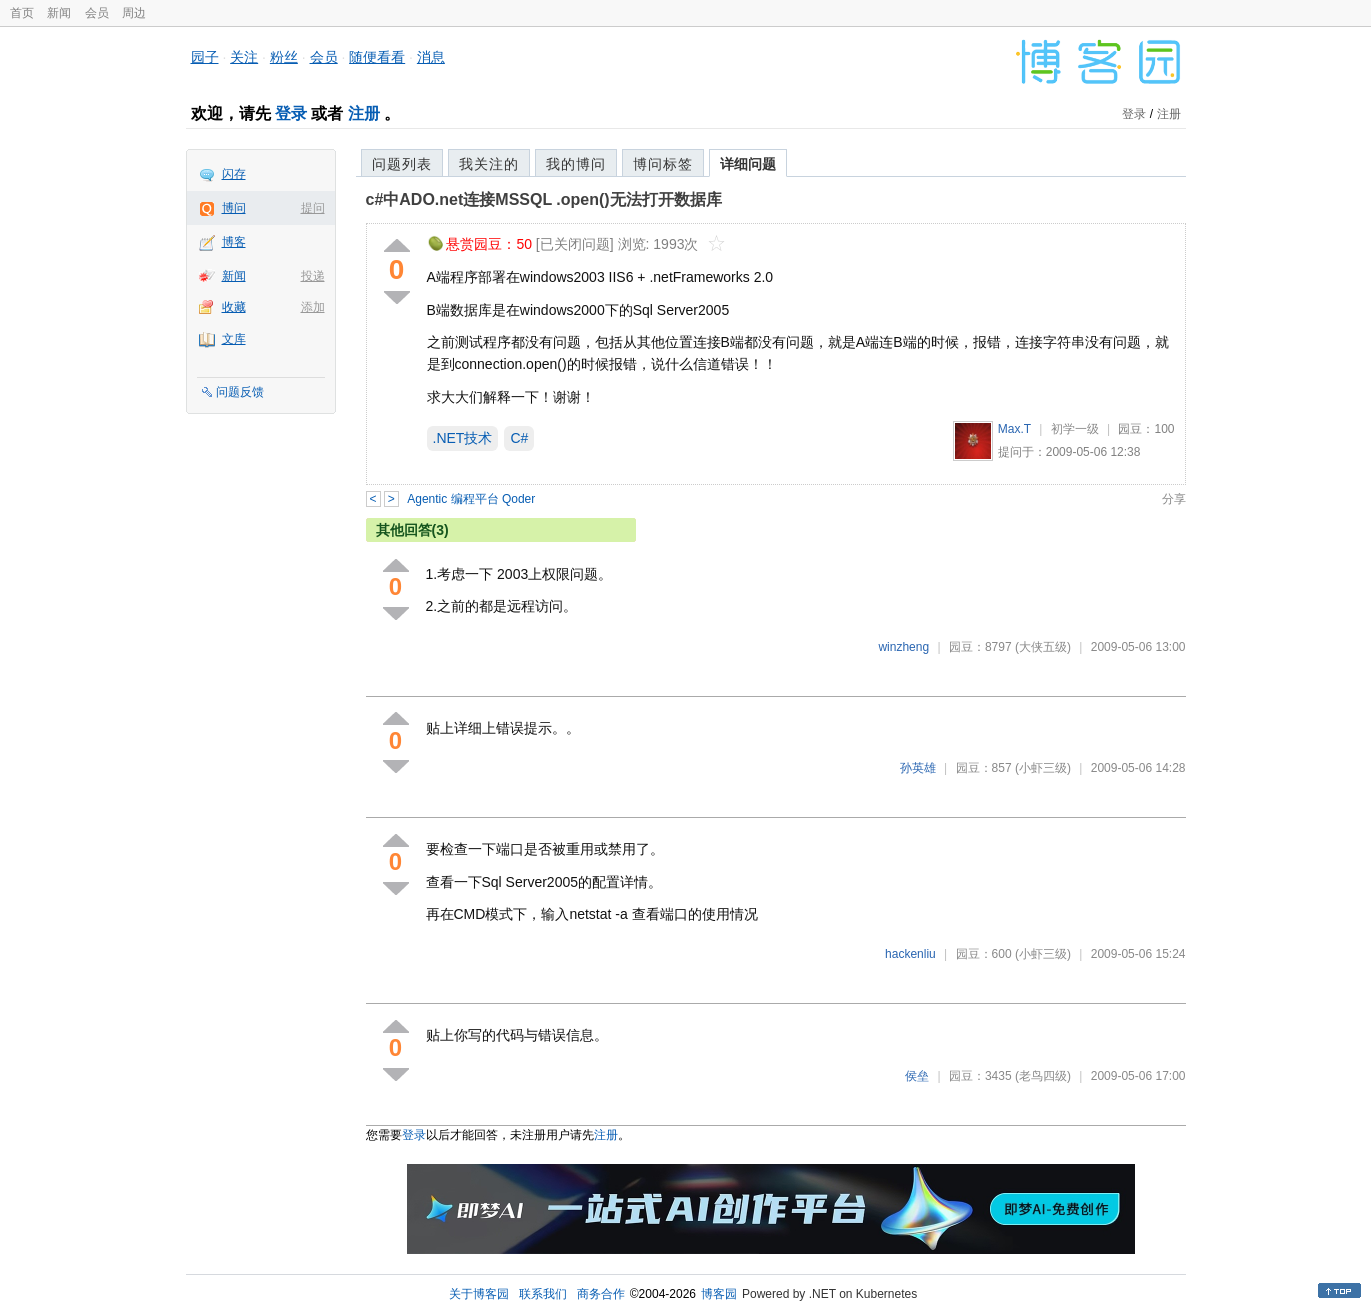 The width and height of the screenshot is (1371, 1313). Describe the element at coordinates (1043, 768) in the screenshot. I see `(小虾三级)` at that location.